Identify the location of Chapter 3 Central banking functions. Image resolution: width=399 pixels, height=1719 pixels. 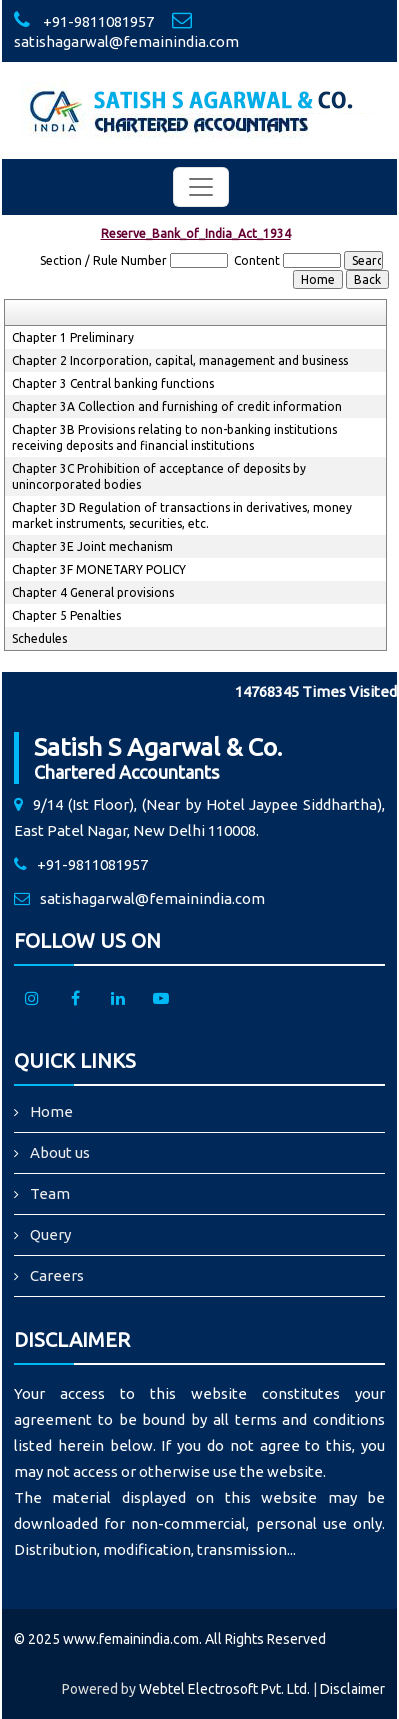
(113, 383).